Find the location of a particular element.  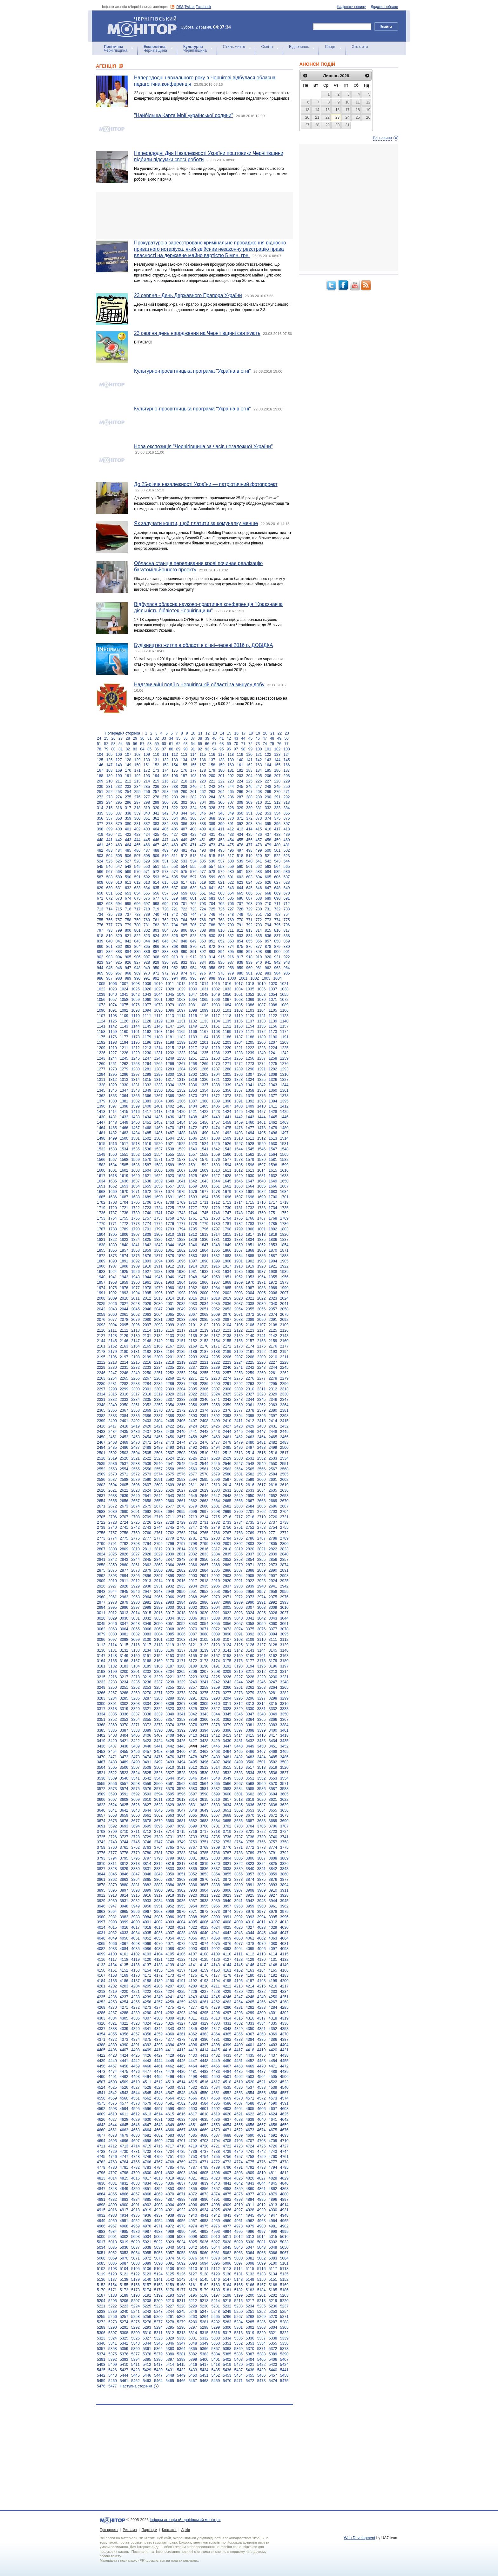

572 is located at coordinates (156, 871).